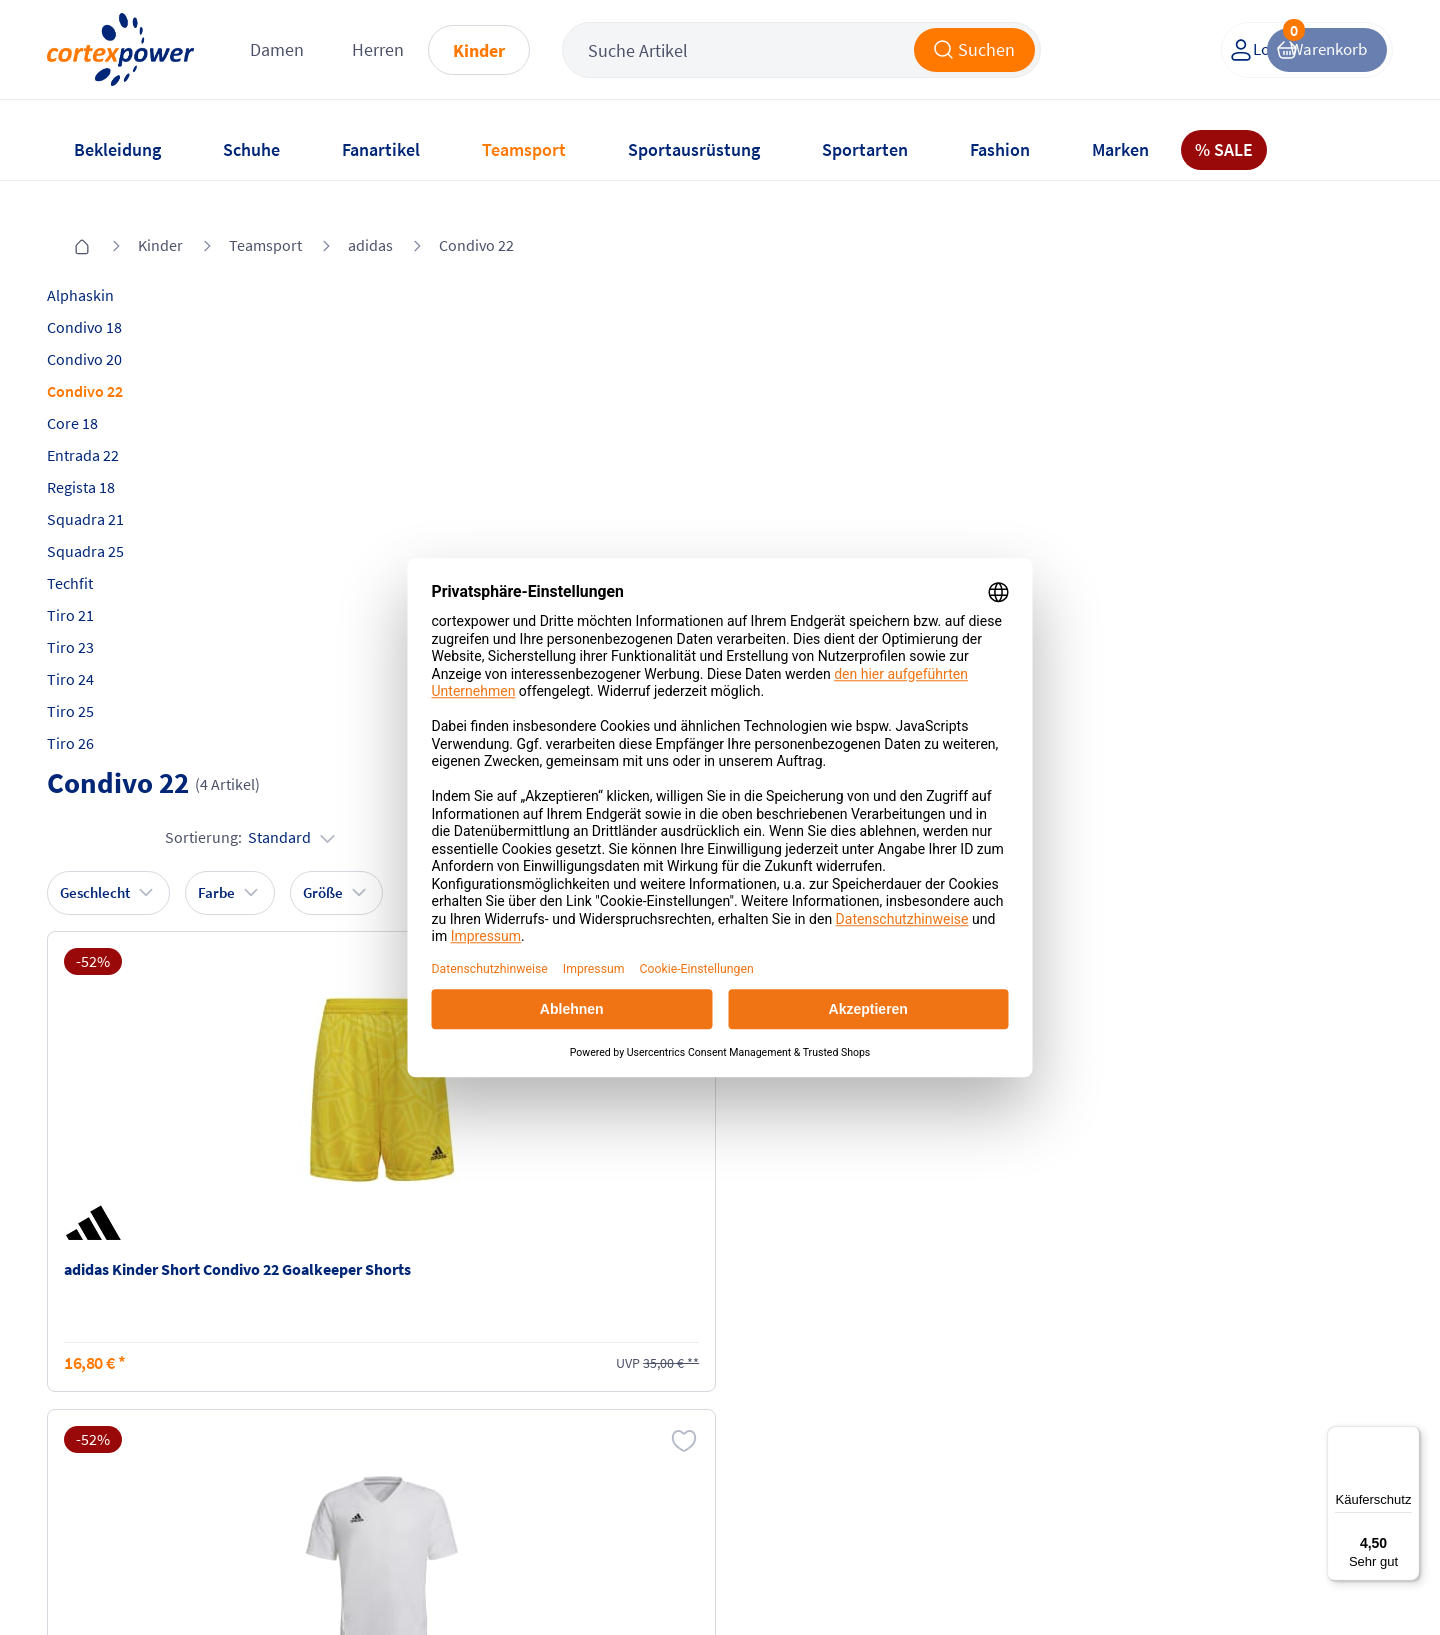 Image resolution: width=1440 pixels, height=1635 pixels. Describe the element at coordinates (95, 717) in the screenshot. I see `Tiro 26` at that location.